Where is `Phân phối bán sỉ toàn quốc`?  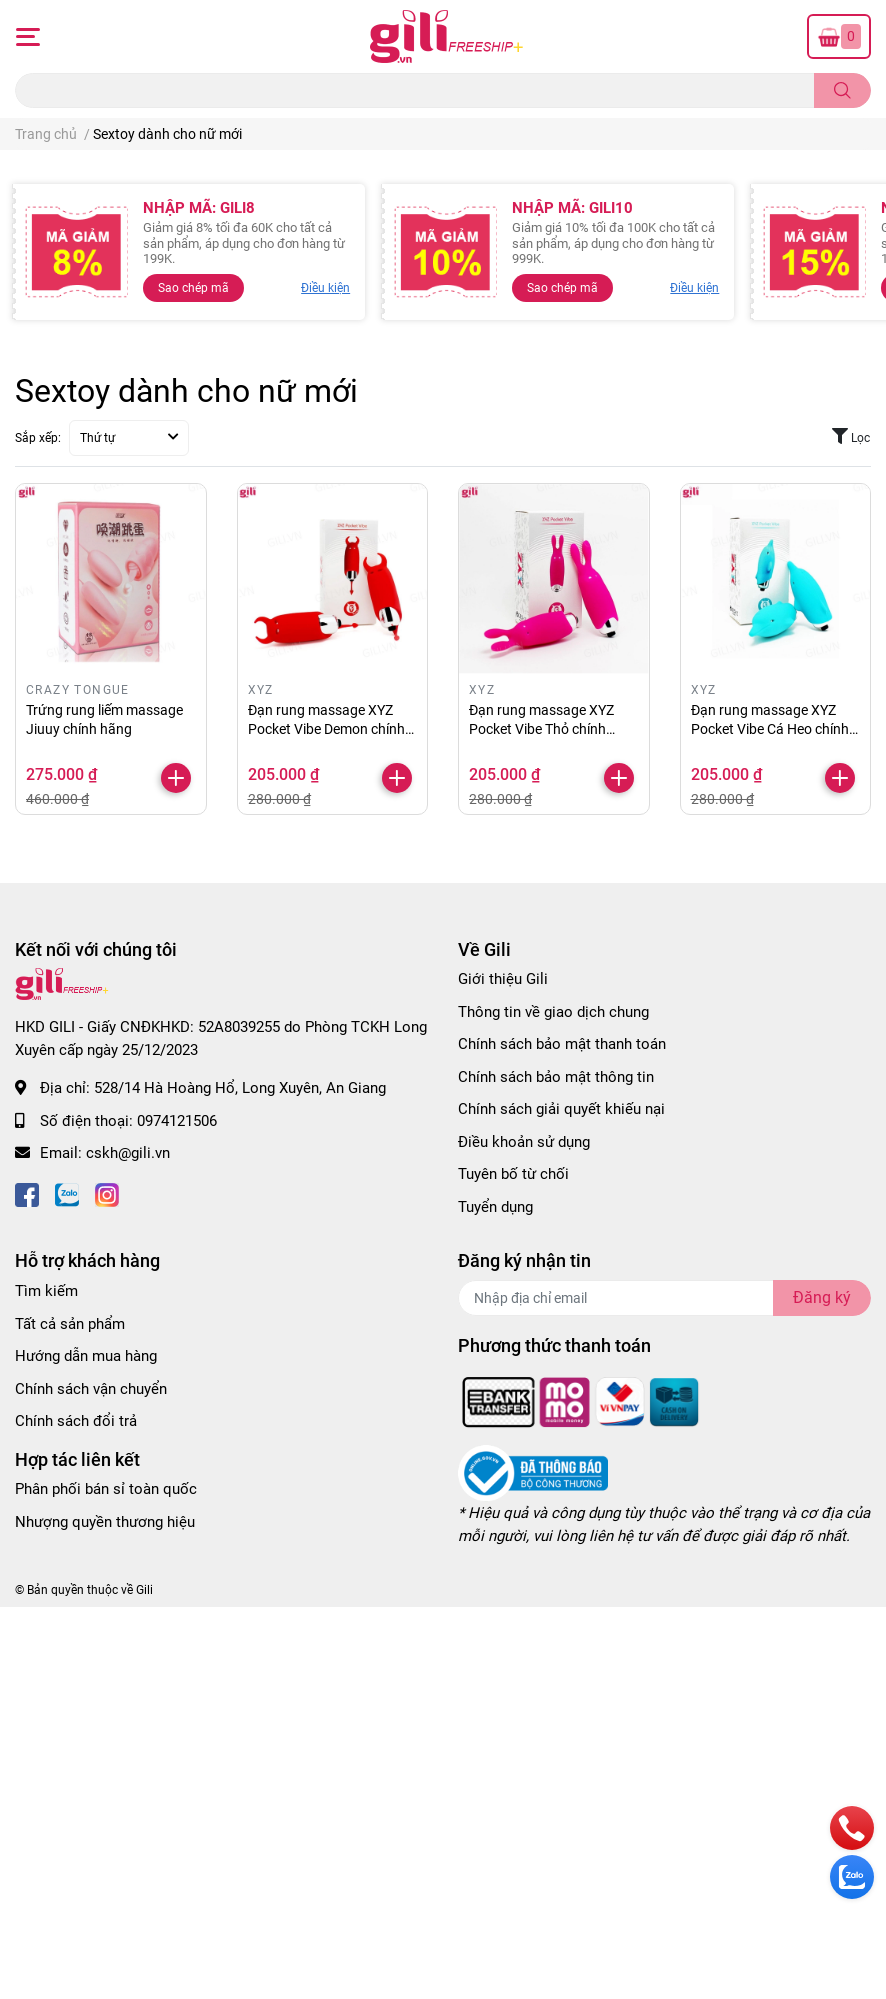
Phân phối bán sỉ toàn quốc is located at coordinates (106, 1489).